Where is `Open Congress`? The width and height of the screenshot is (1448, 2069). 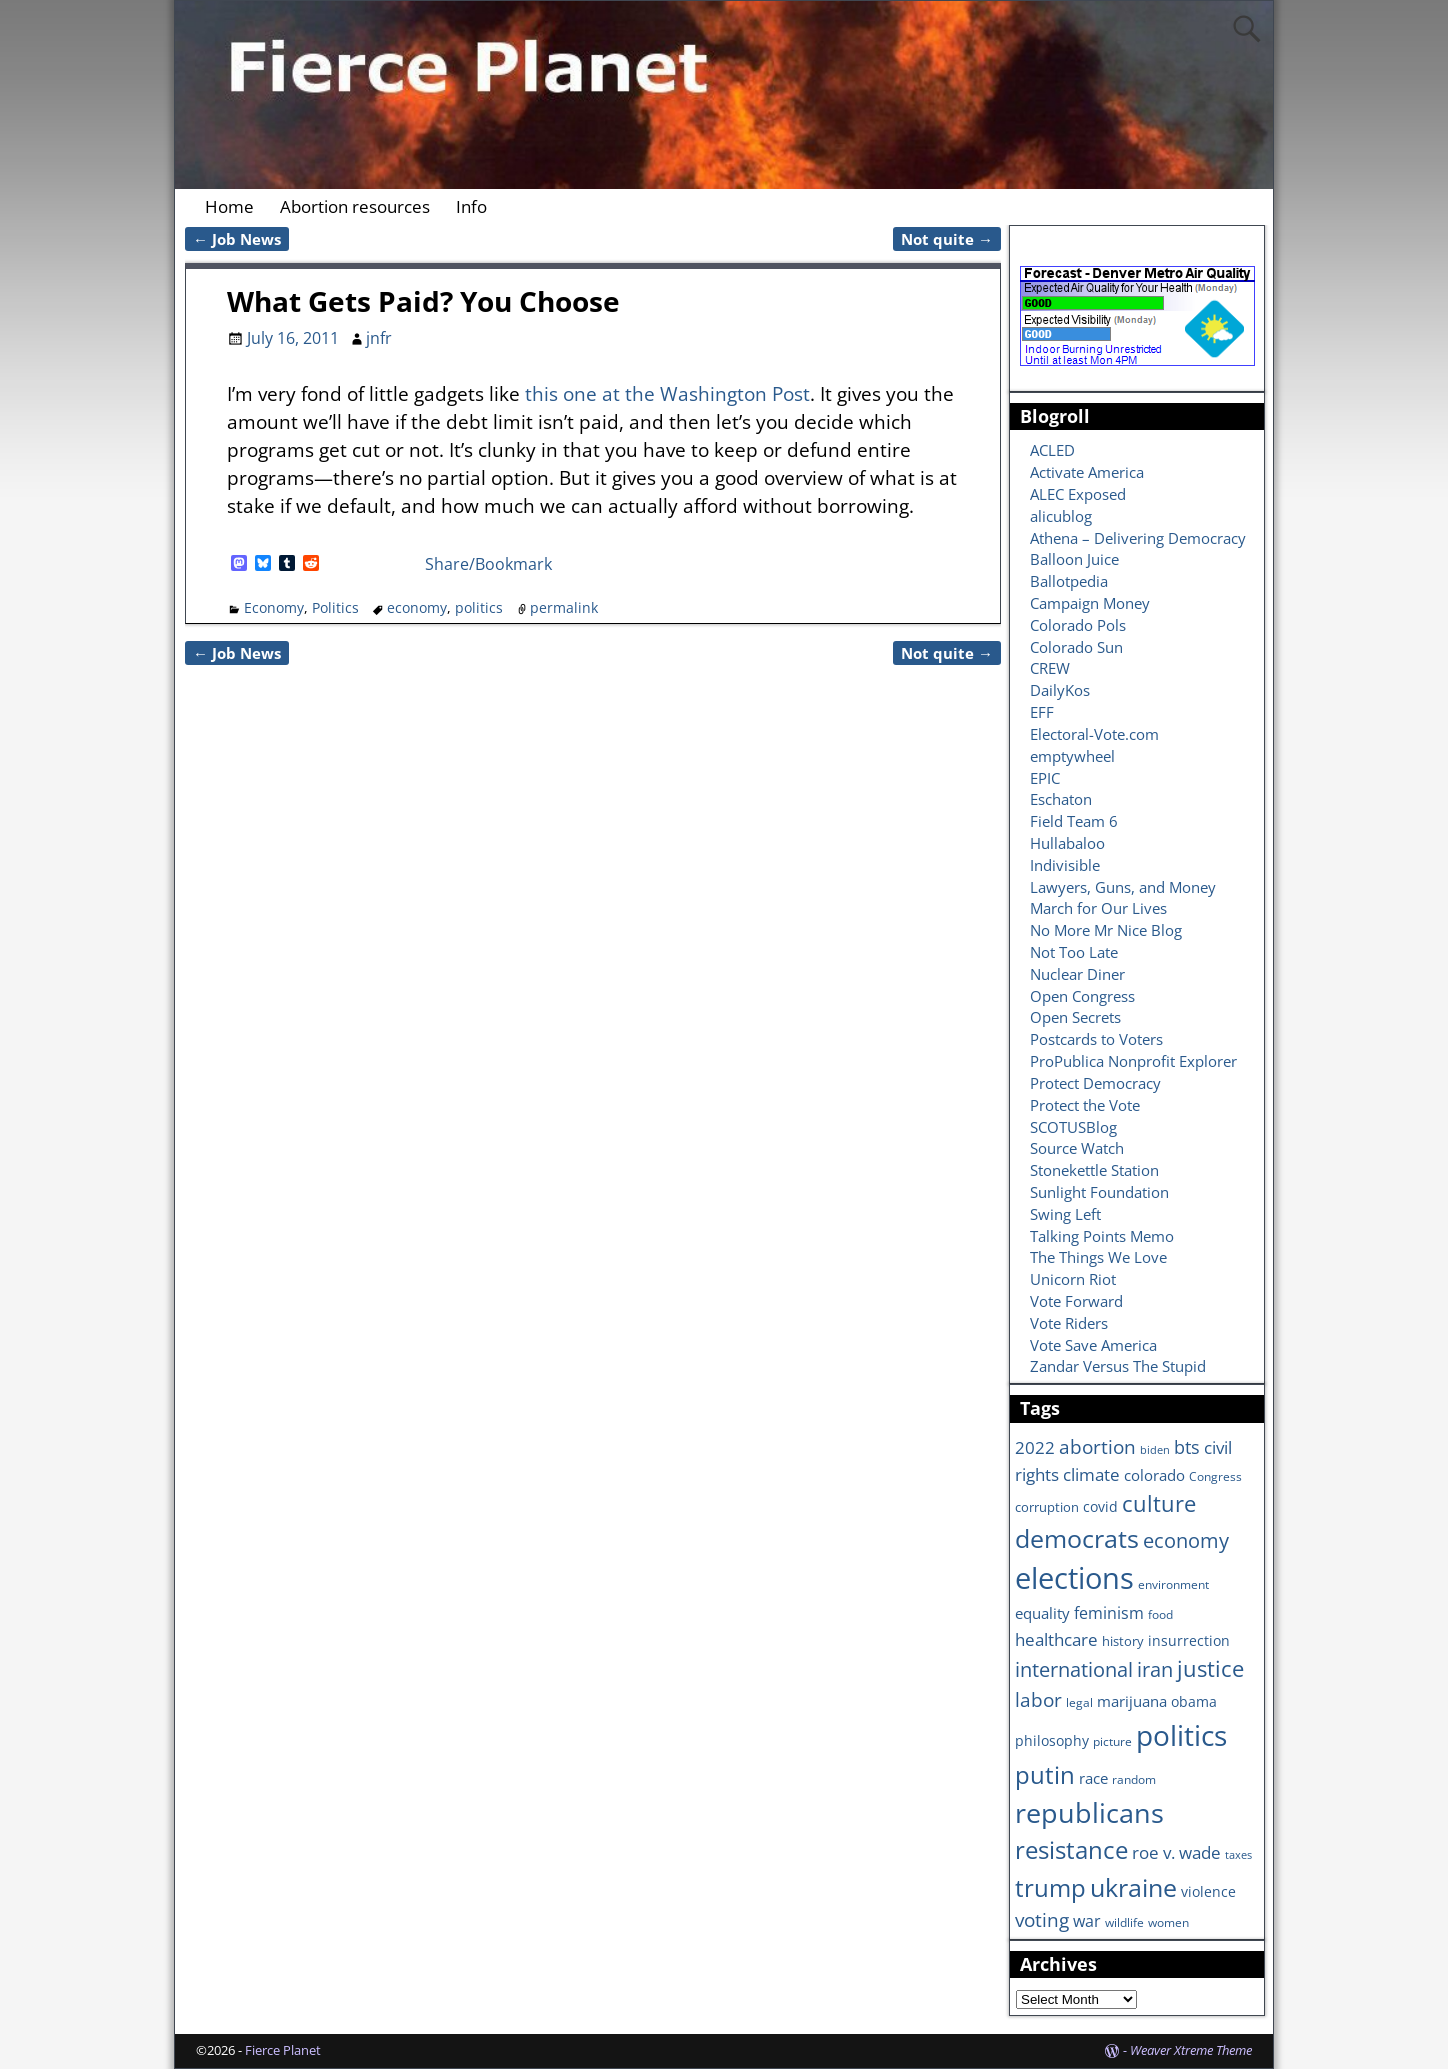
Open Congress is located at coordinates (1082, 996).